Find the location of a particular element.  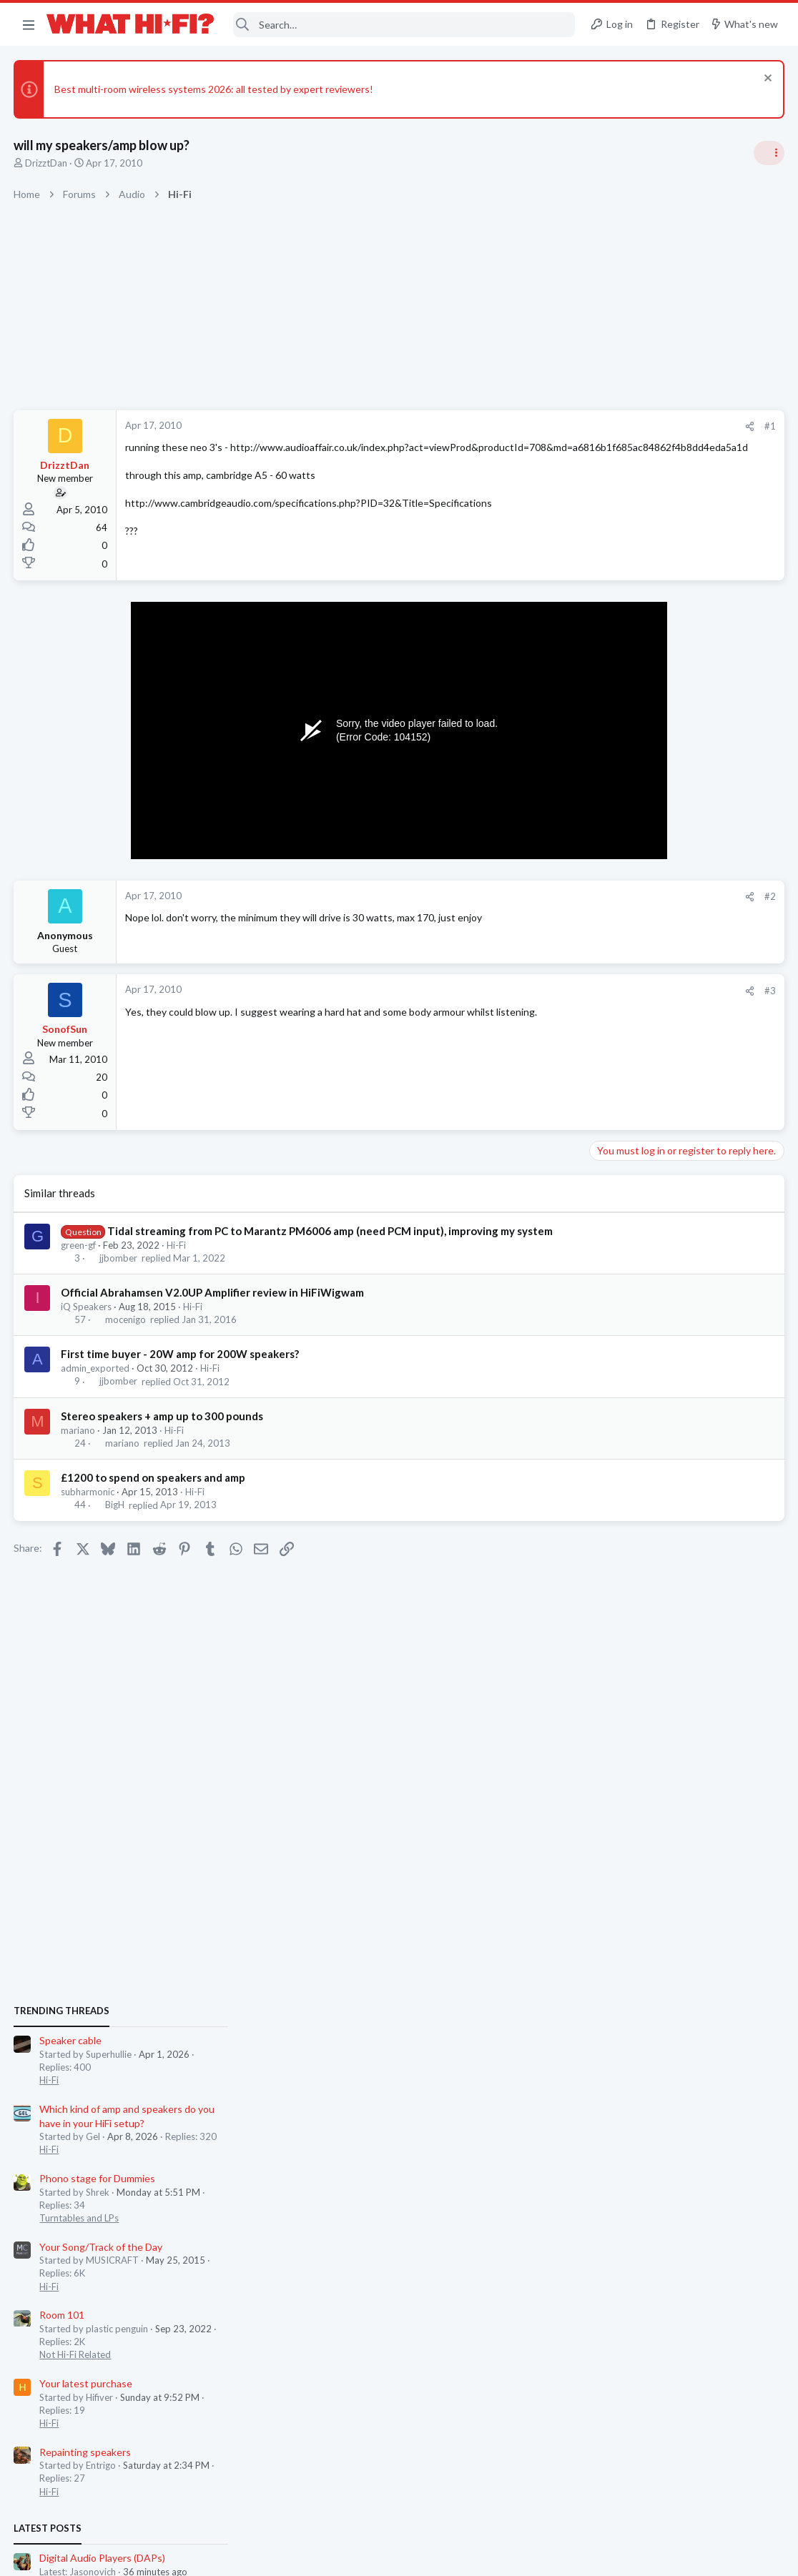

Stereo speakers + amp up to 300 pounds is located at coordinates (162, 1431).